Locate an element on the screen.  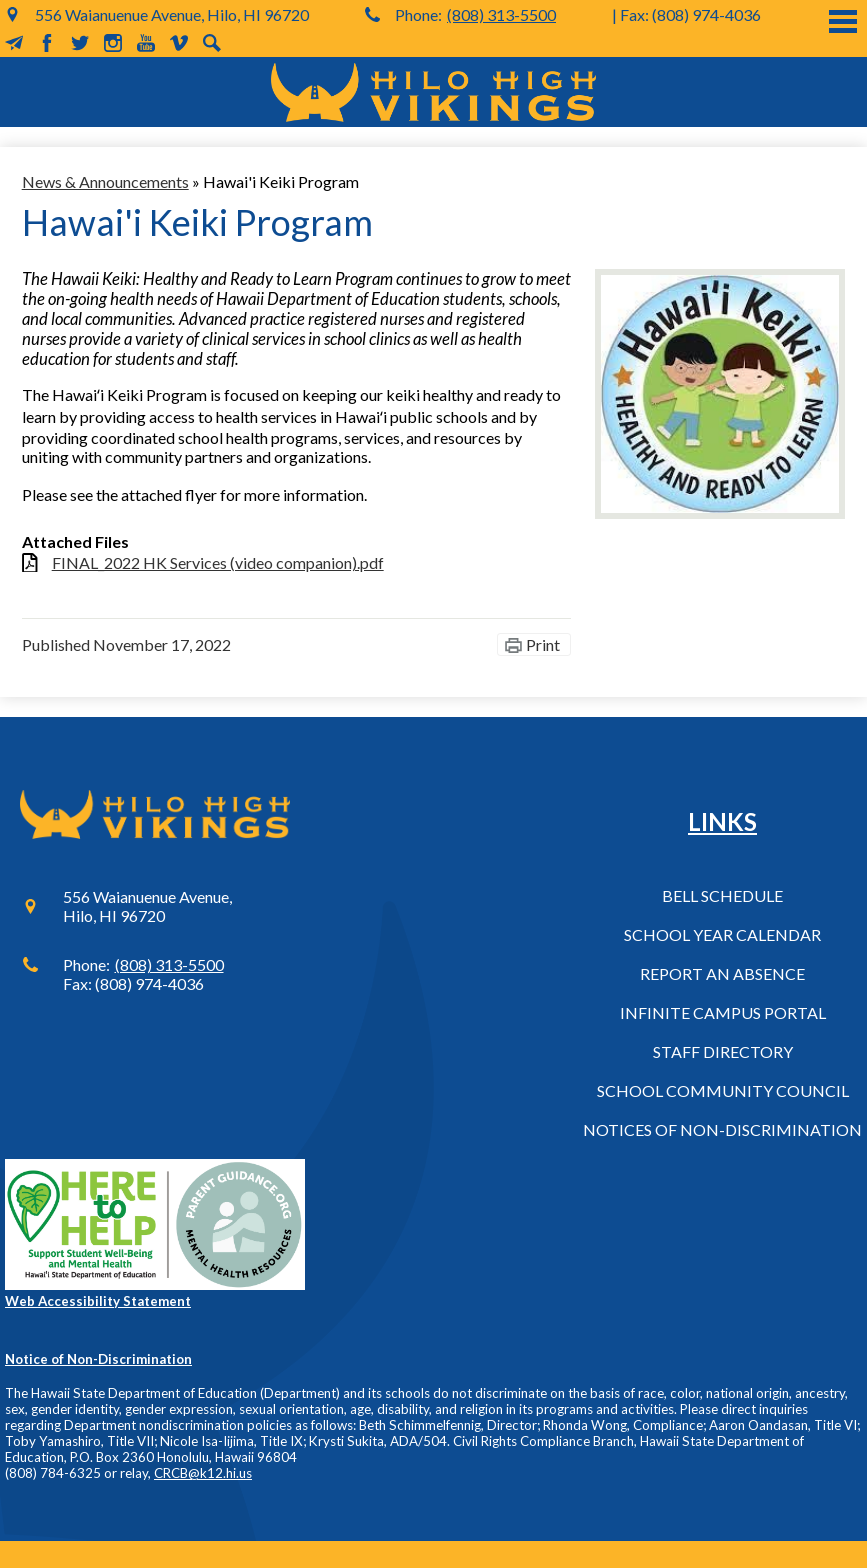
Facebook is located at coordinates (47, 43).